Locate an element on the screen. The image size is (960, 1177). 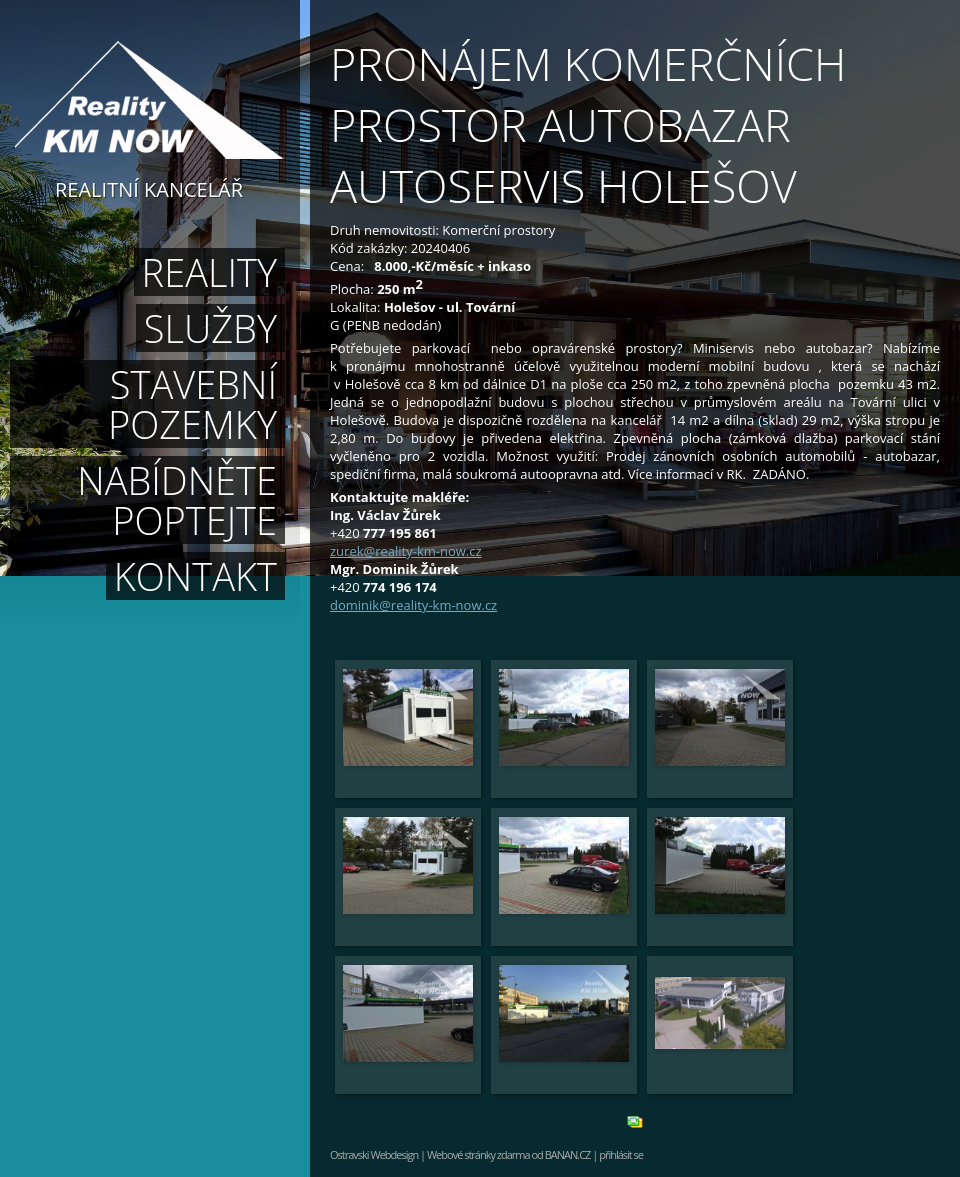
přihlásit se is located at coordinates (621, 1154).